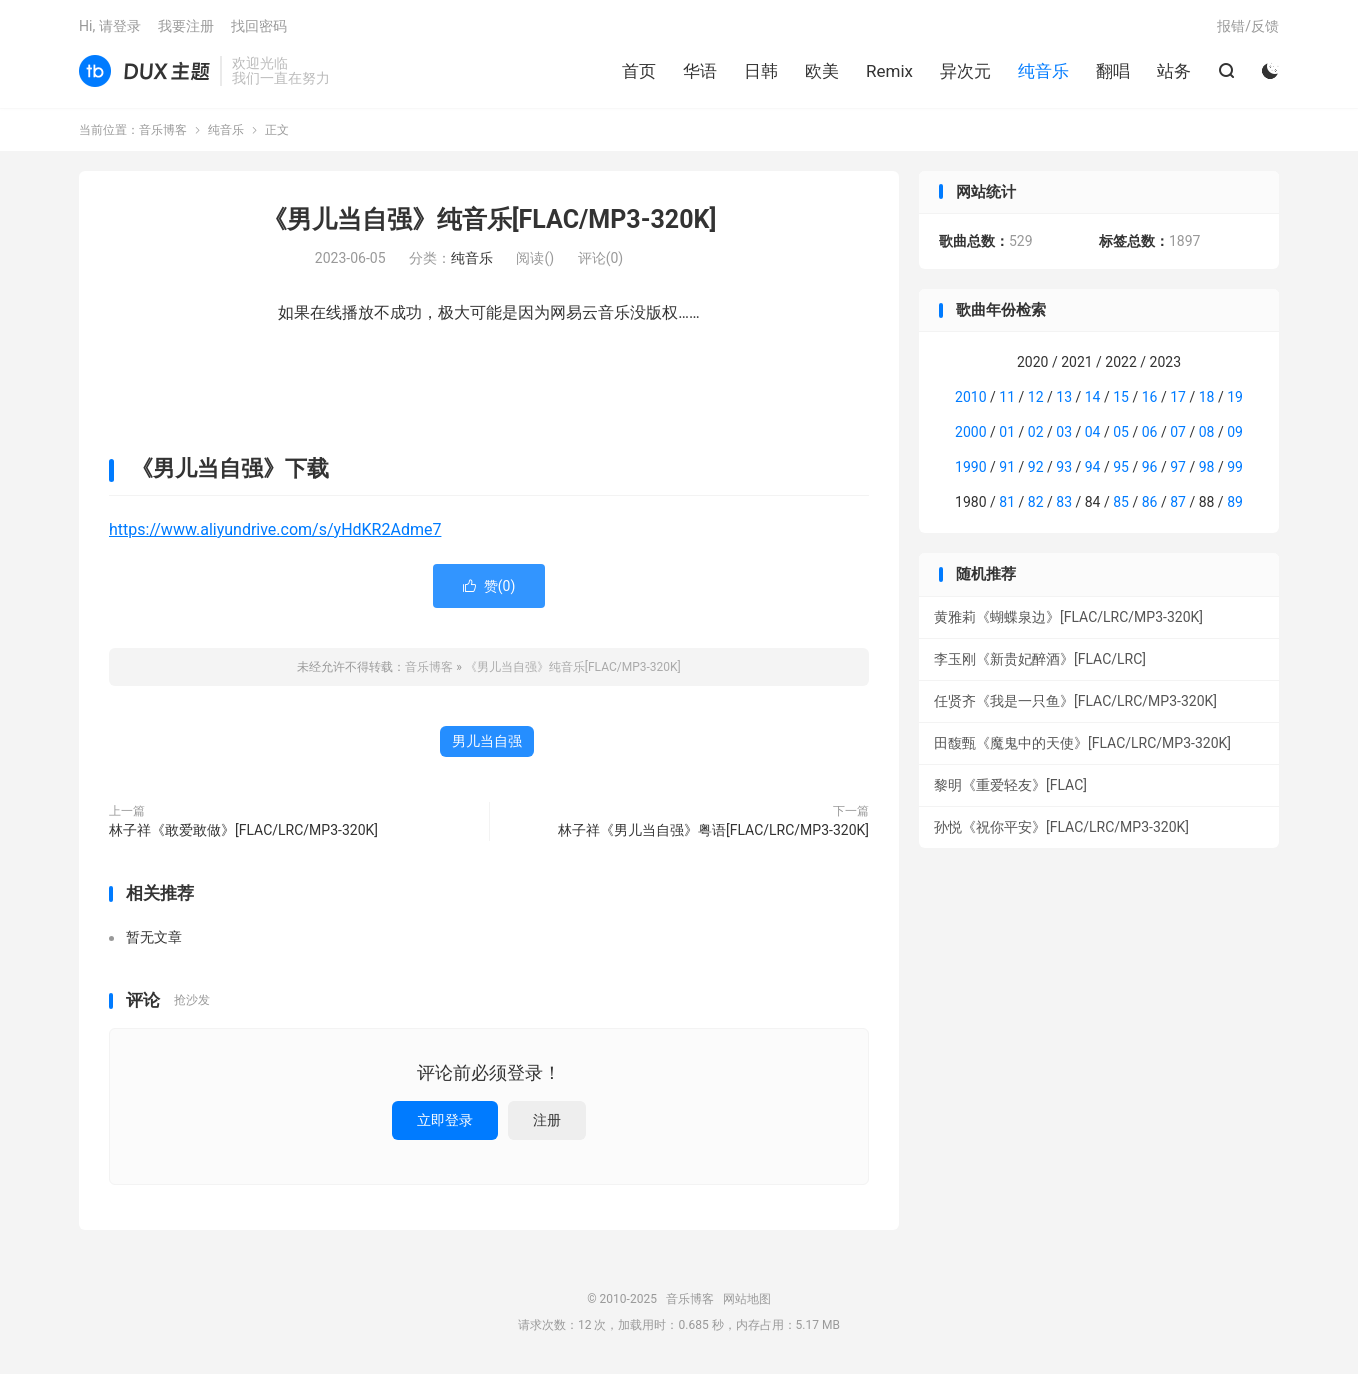  Describe the element at coordinates (639, 71) in the screenshot. I see `首页` at that location.